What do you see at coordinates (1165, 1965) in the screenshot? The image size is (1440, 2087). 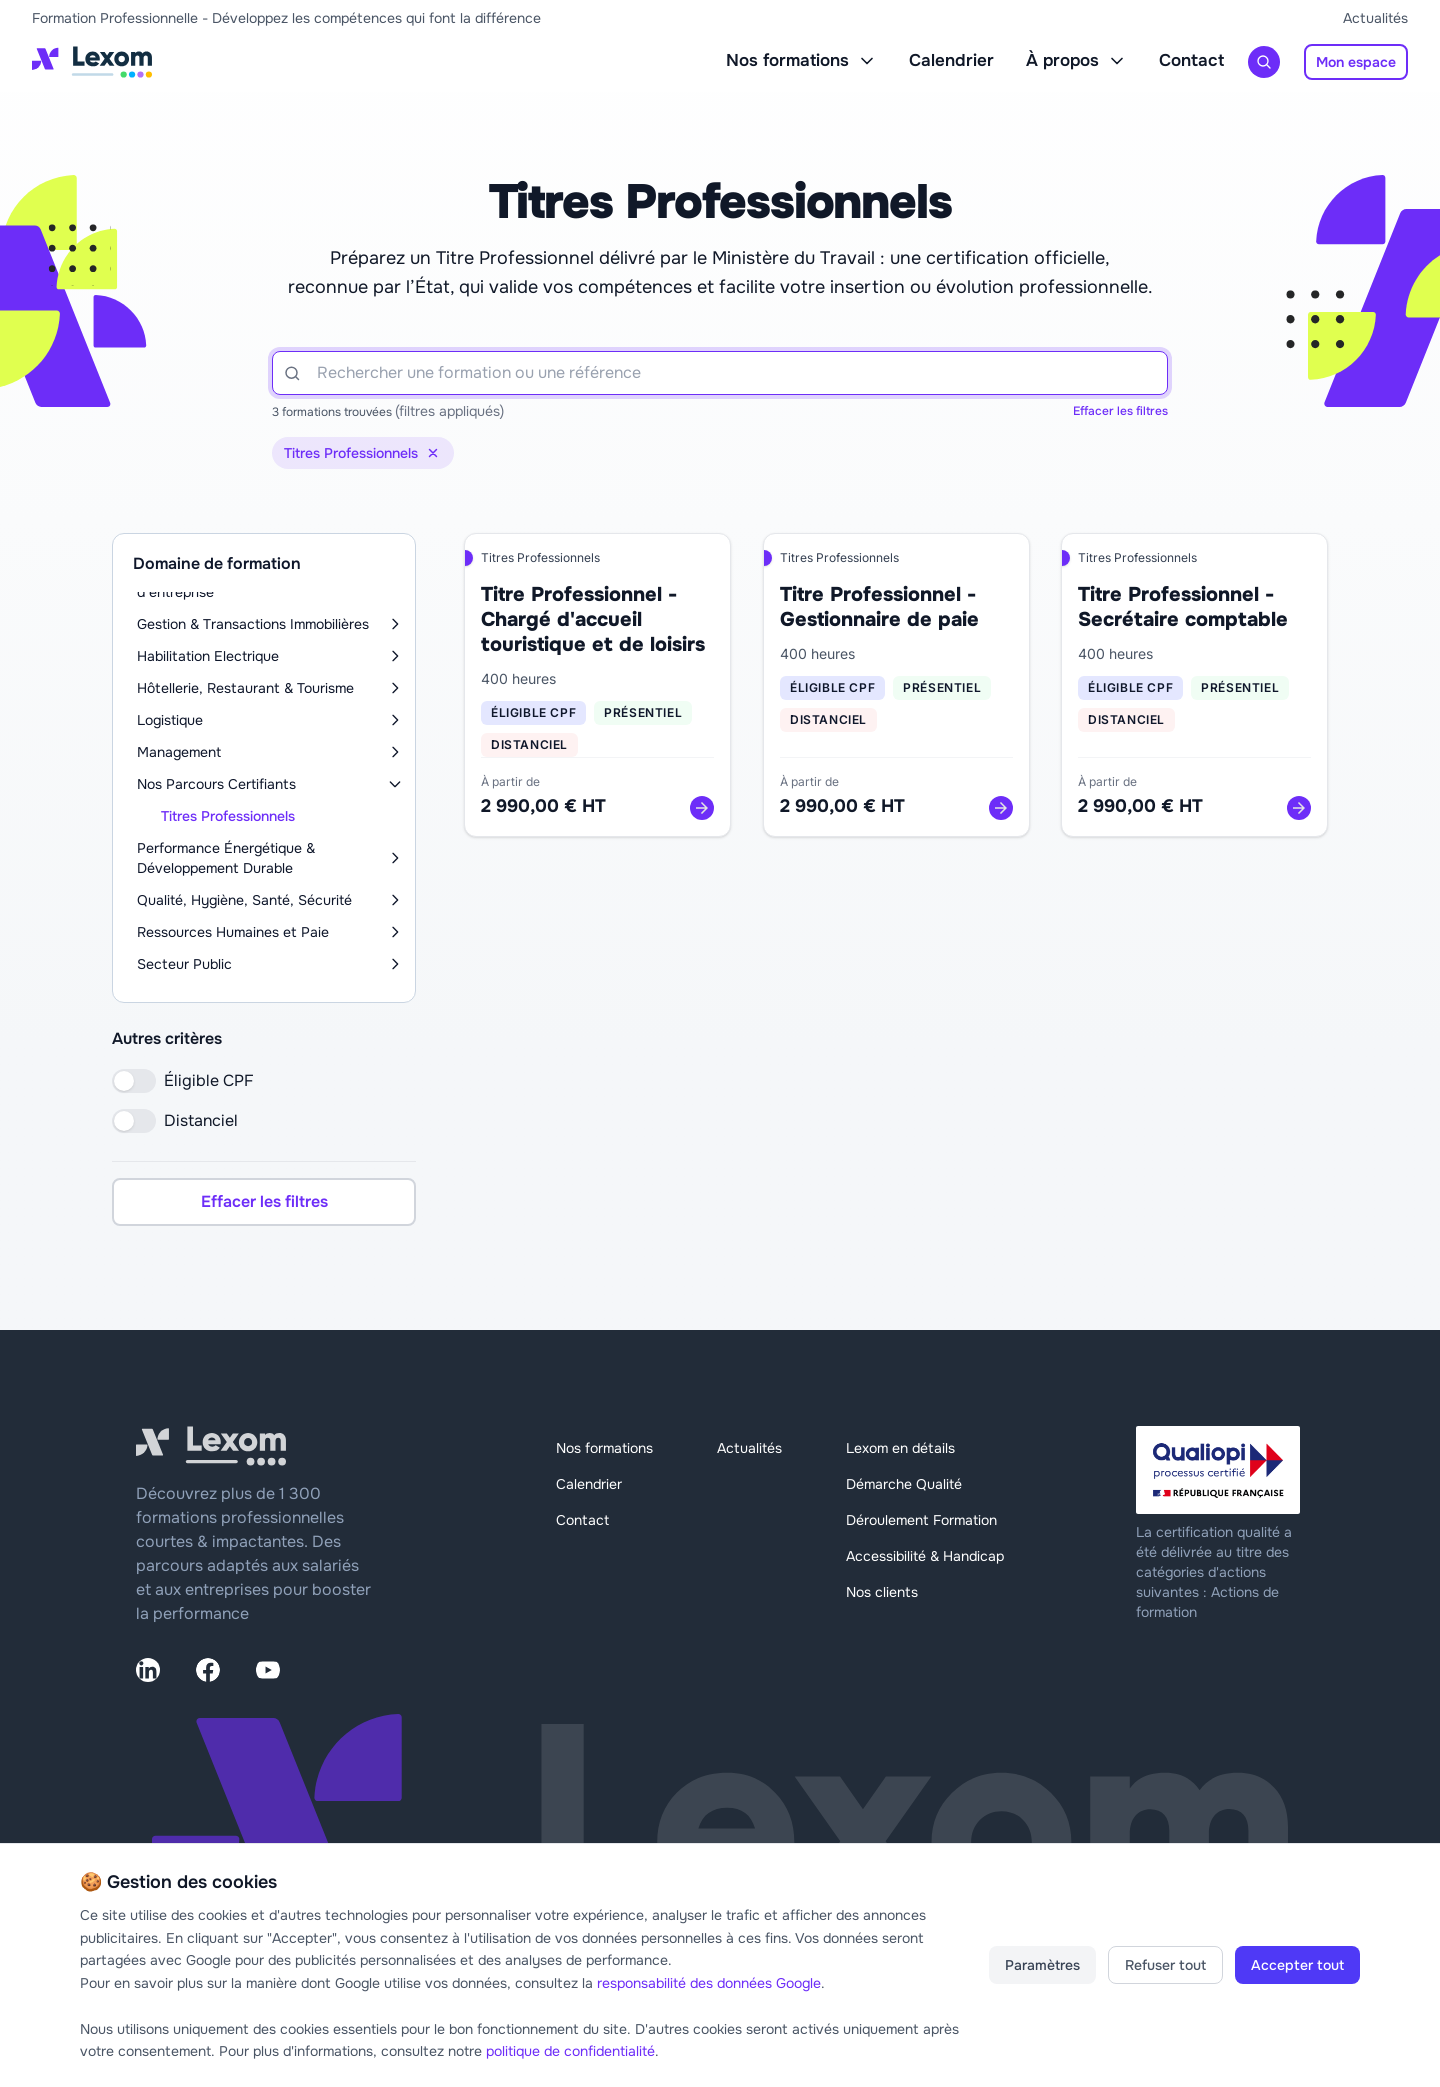 I see `Refuser tout` at bounding box center [1165, 1965].